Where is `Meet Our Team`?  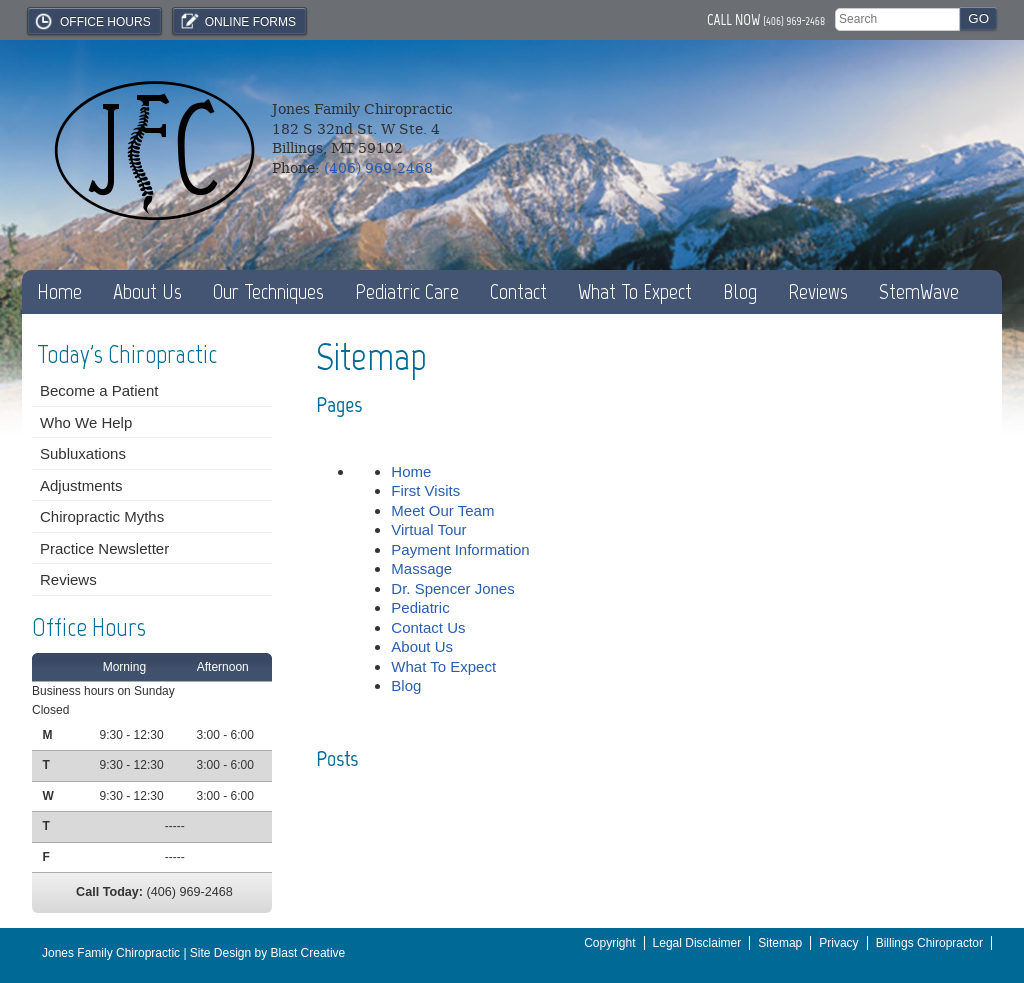 Meet Our Team is located at coordinates (442, 510).